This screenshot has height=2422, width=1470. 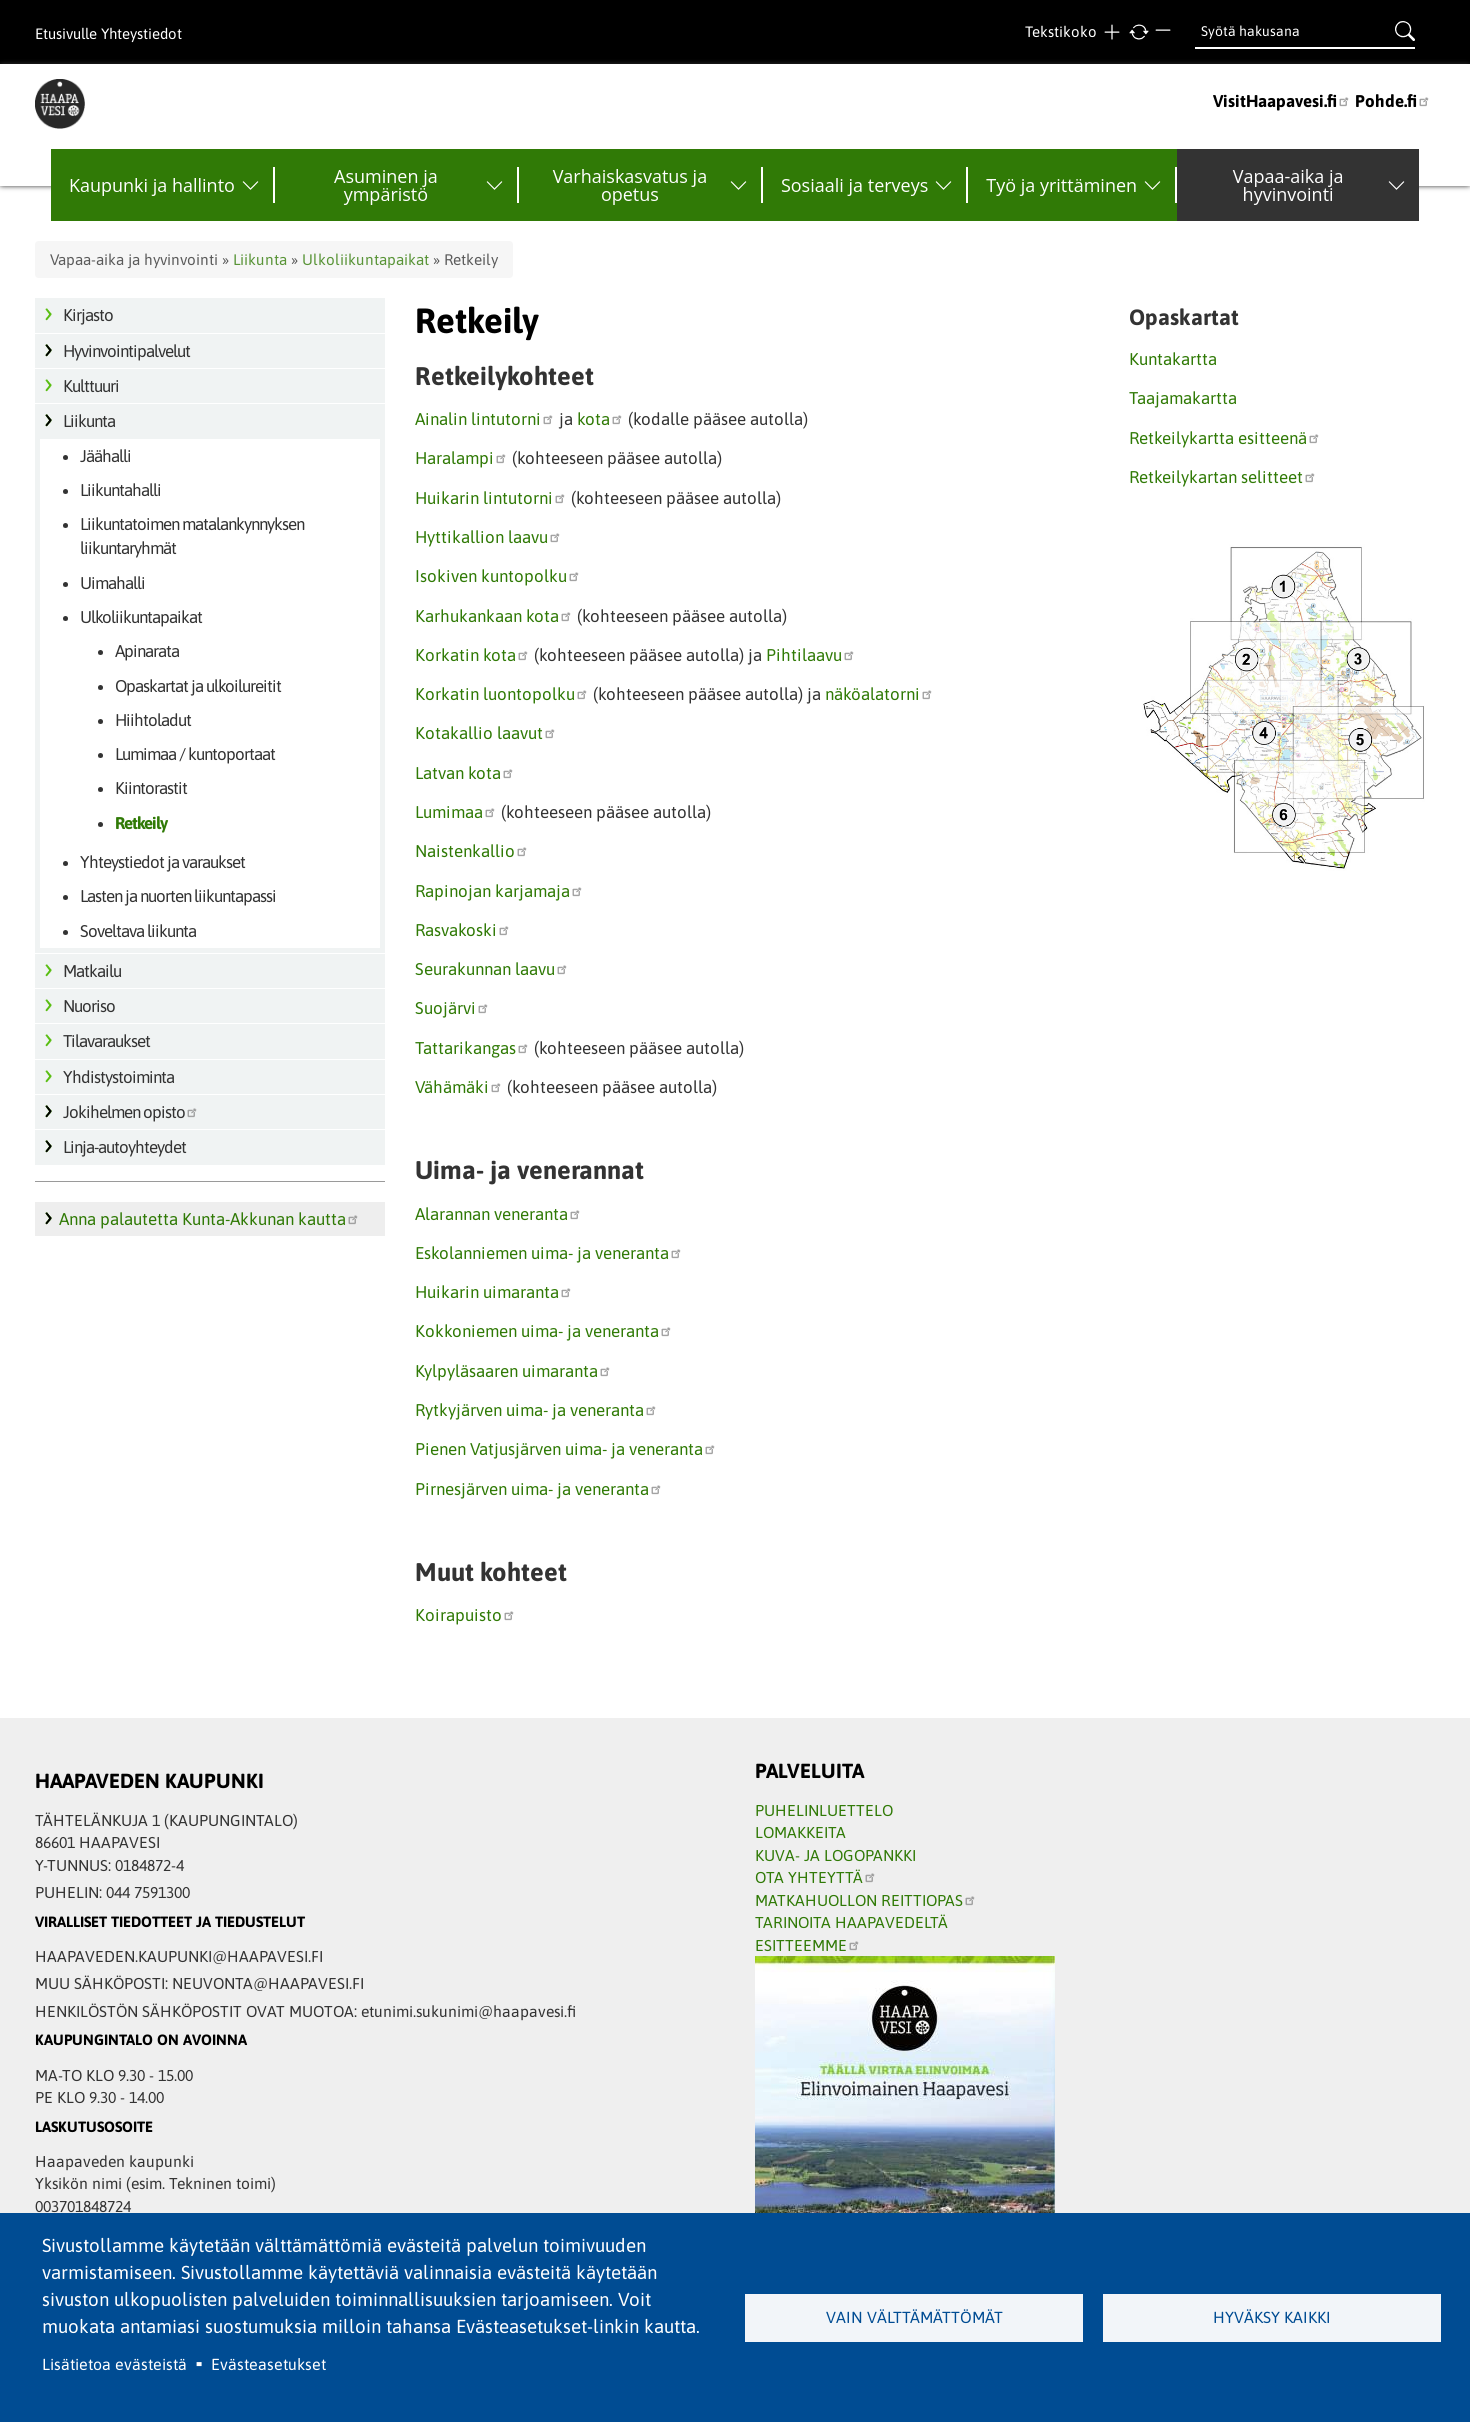 What do you see at coordinates (566, 1449) in the screenshot?
I see `Pienen Vatjusjärven uima- ja veneranta` at bounding box center [566, 1449].